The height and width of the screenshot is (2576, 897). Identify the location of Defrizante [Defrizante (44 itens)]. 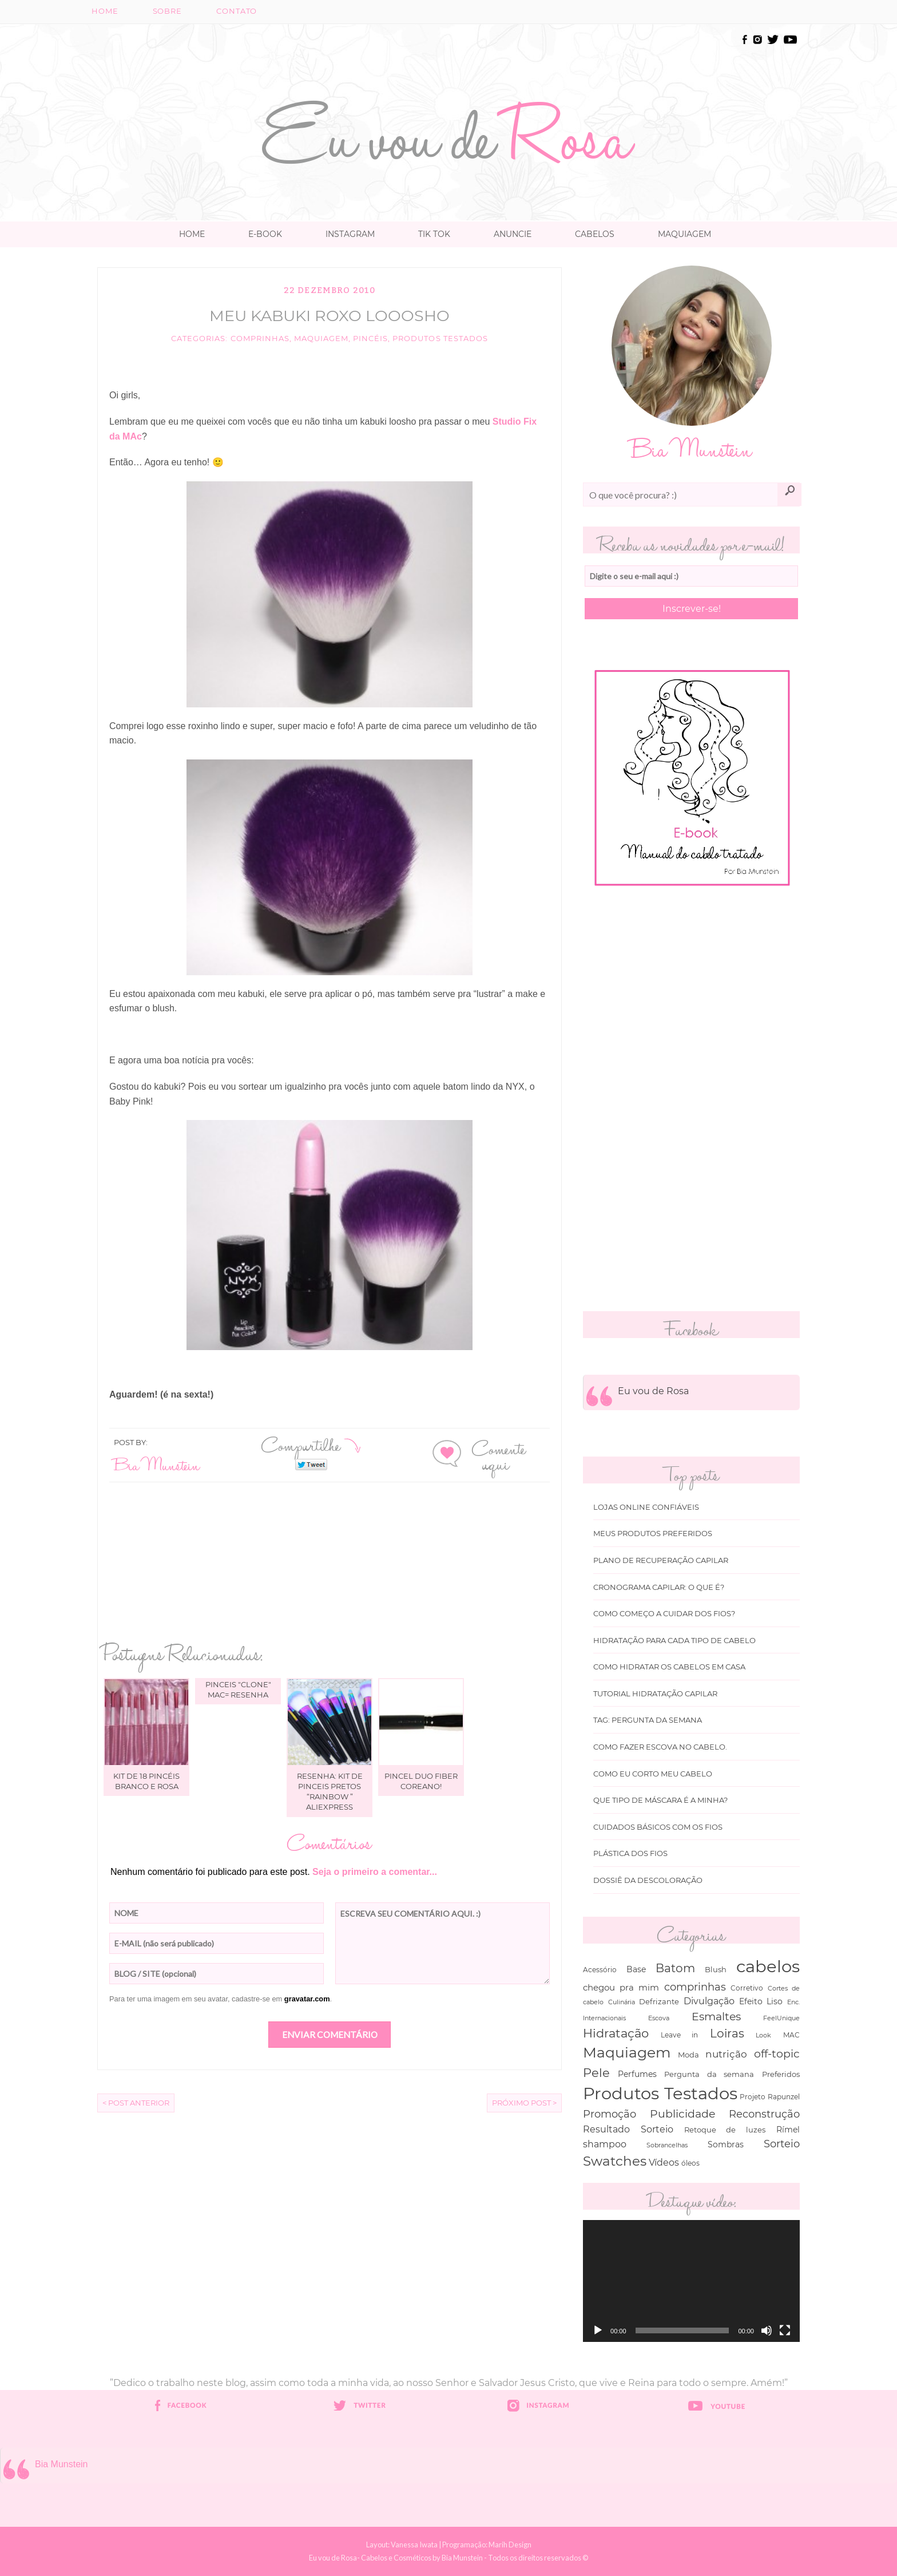
(659, 2001).